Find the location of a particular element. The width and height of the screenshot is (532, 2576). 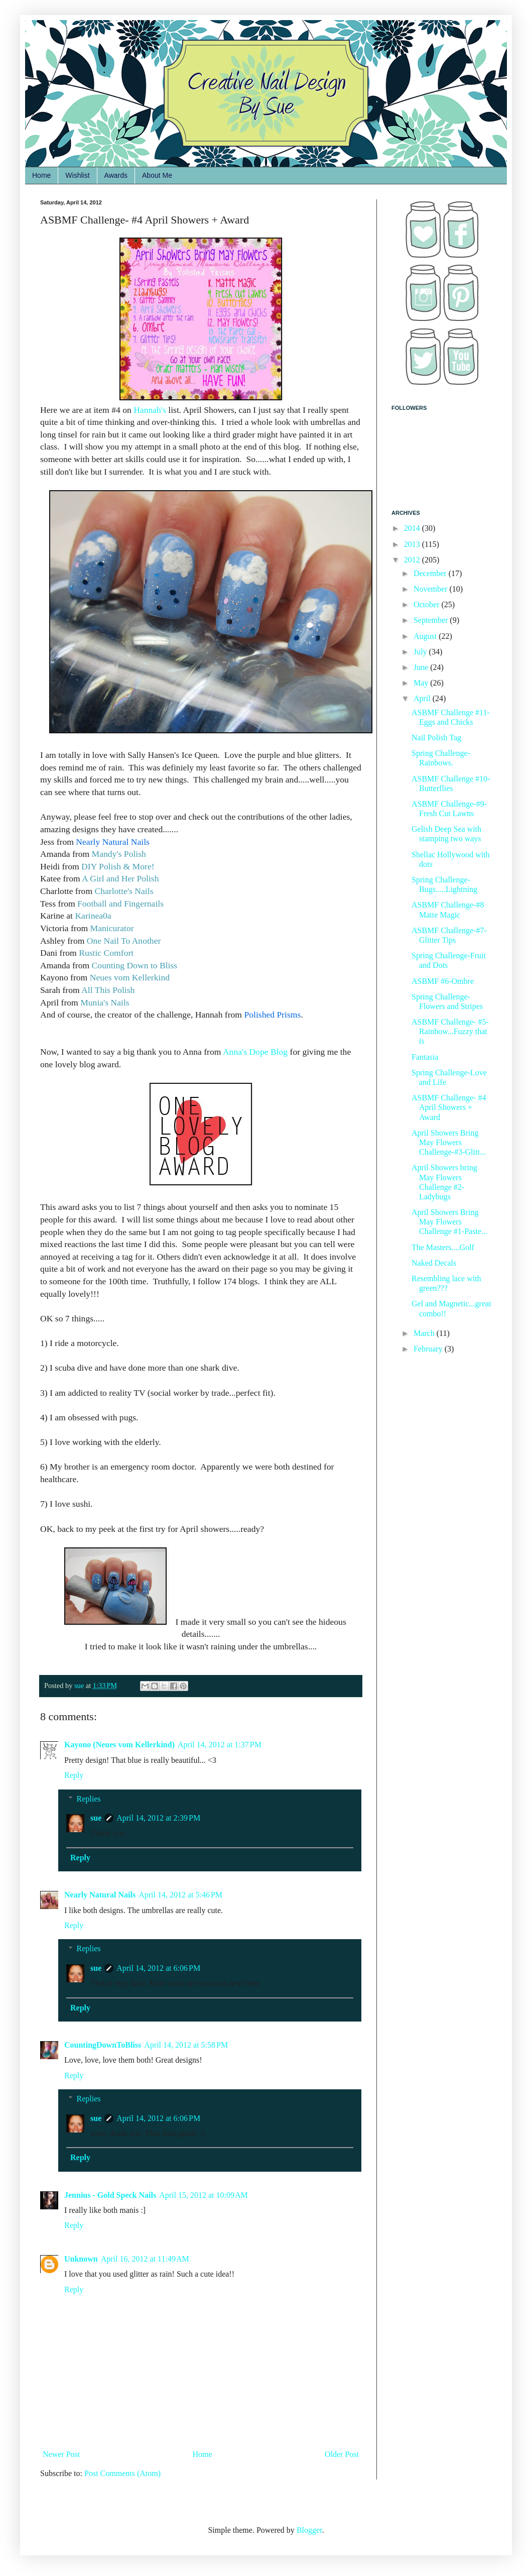

April is located at coordinates (423, 698).